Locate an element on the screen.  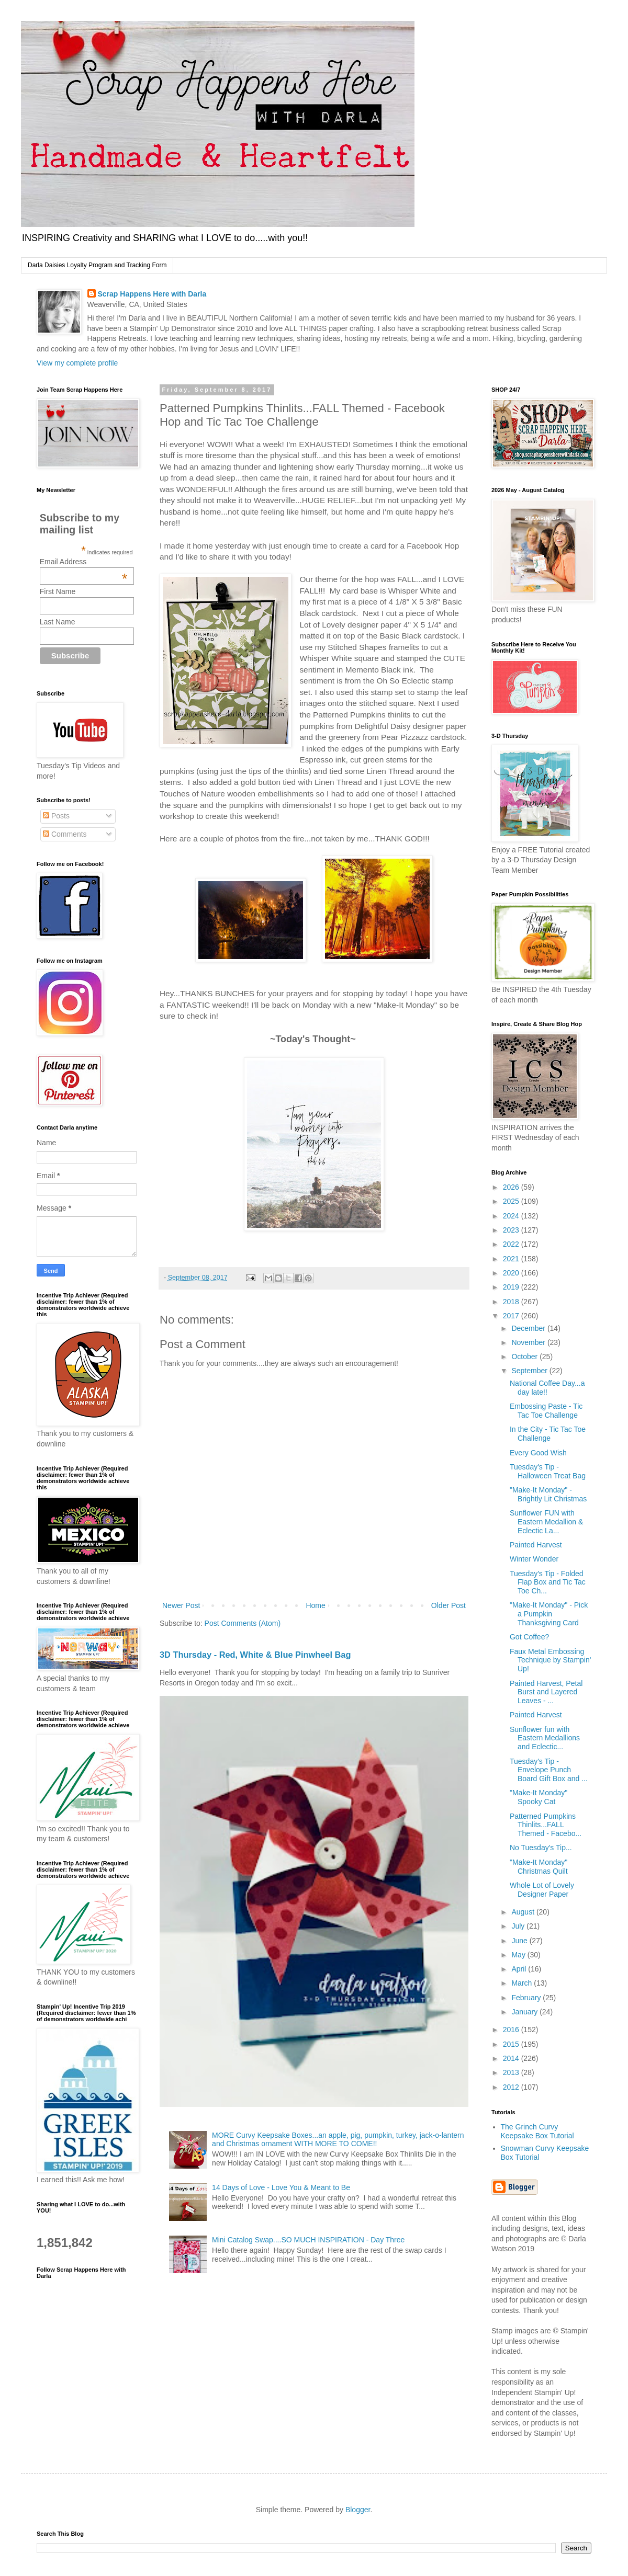
Patterned Pumpkins Thinlits...FALL Themed - Facebo... is located at coordinates (545, 1825).